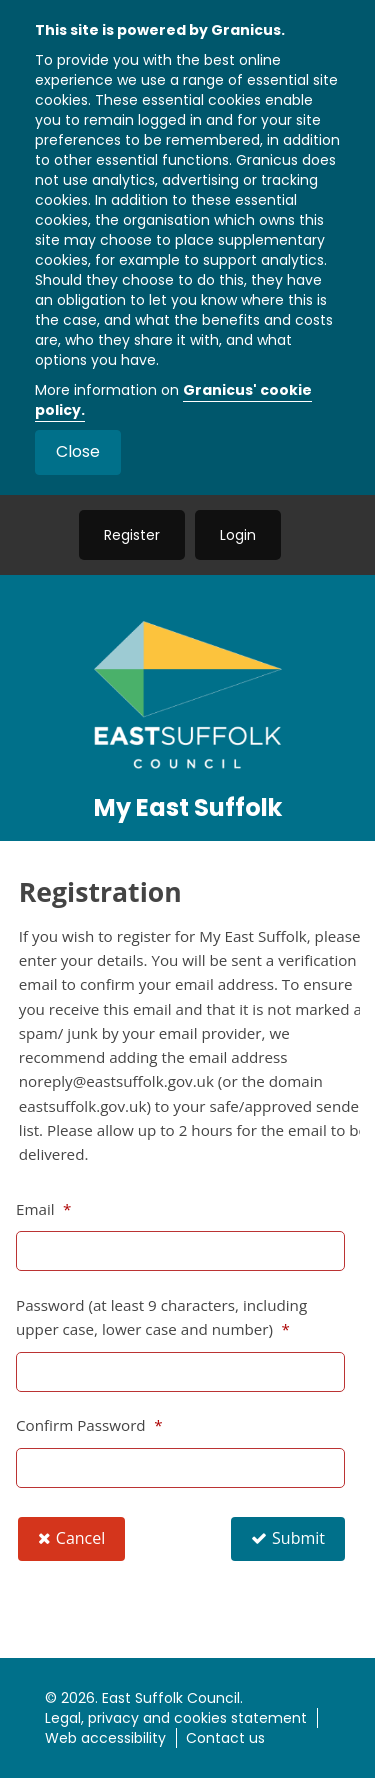 Image resolution: width=375 pixels, height=1778 pixels. What do you see at coordinates (225, 1738) in the screenshot?
I see `Contact us` at bounding box center [225, 1738].